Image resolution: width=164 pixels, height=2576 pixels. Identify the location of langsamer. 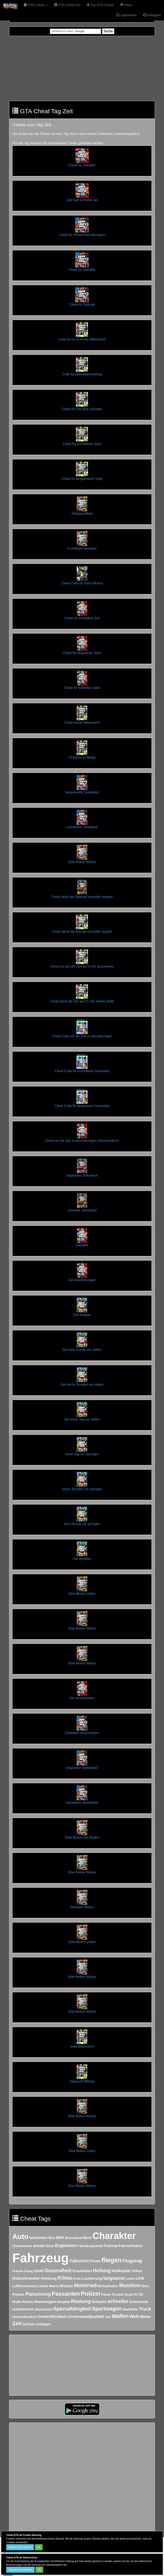
(114, 2278).